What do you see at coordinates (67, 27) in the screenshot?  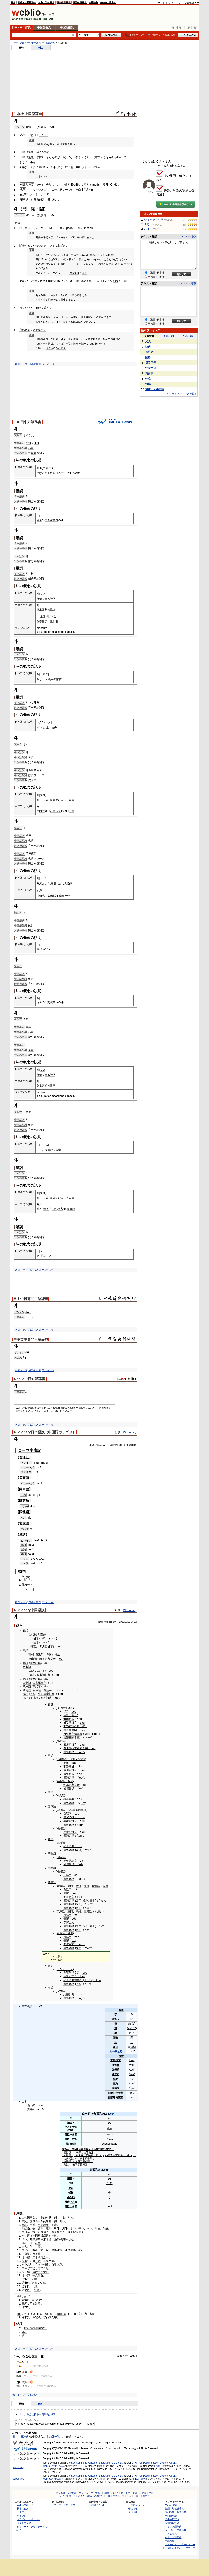 I see `中国語翻訳` at bounding box center [67, 27].